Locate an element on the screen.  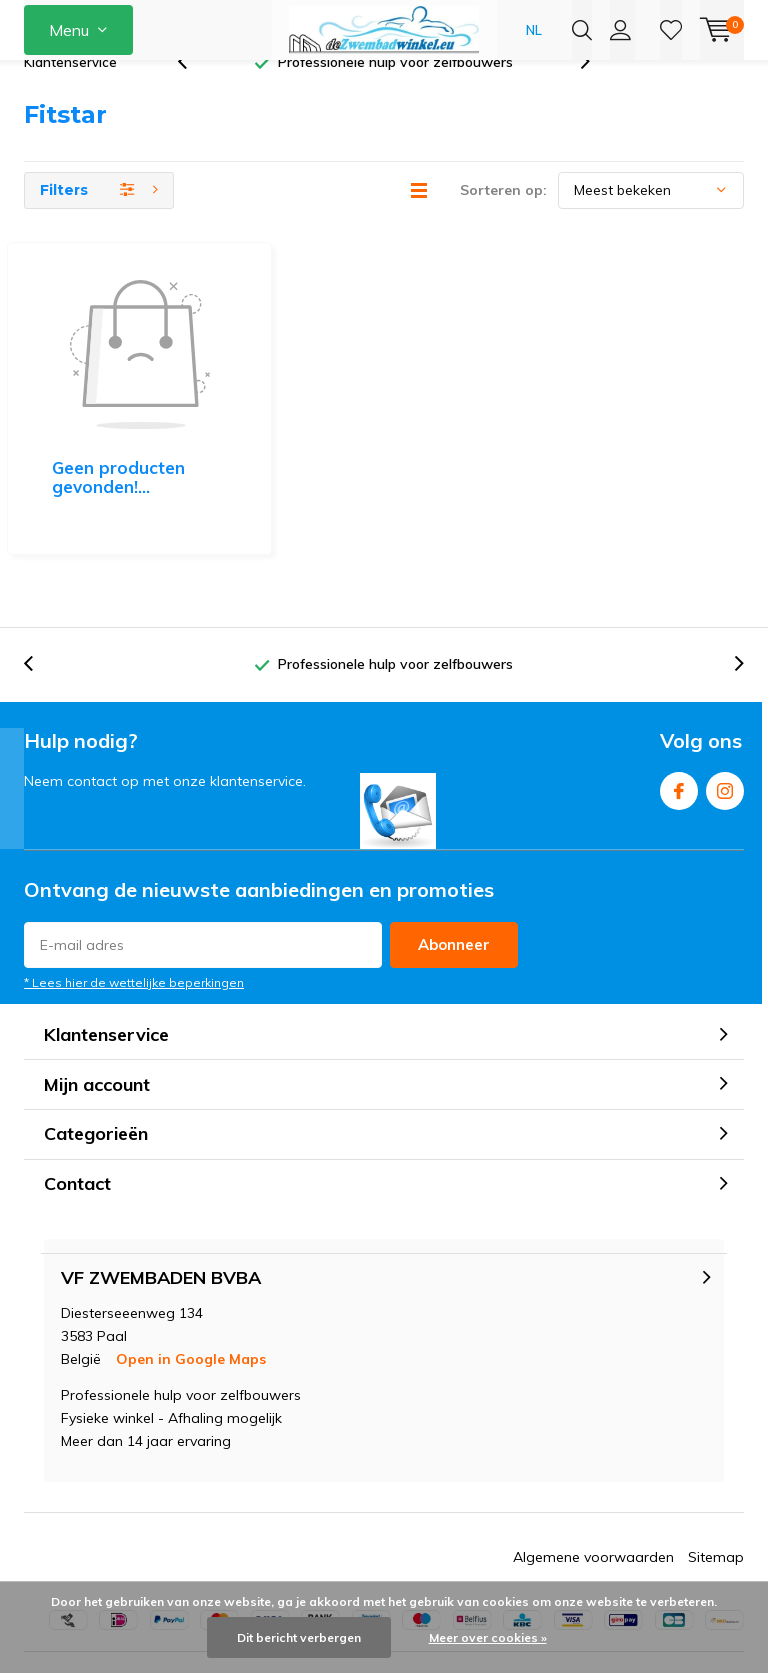
Klantenservice is located at coordinates (70, 94).